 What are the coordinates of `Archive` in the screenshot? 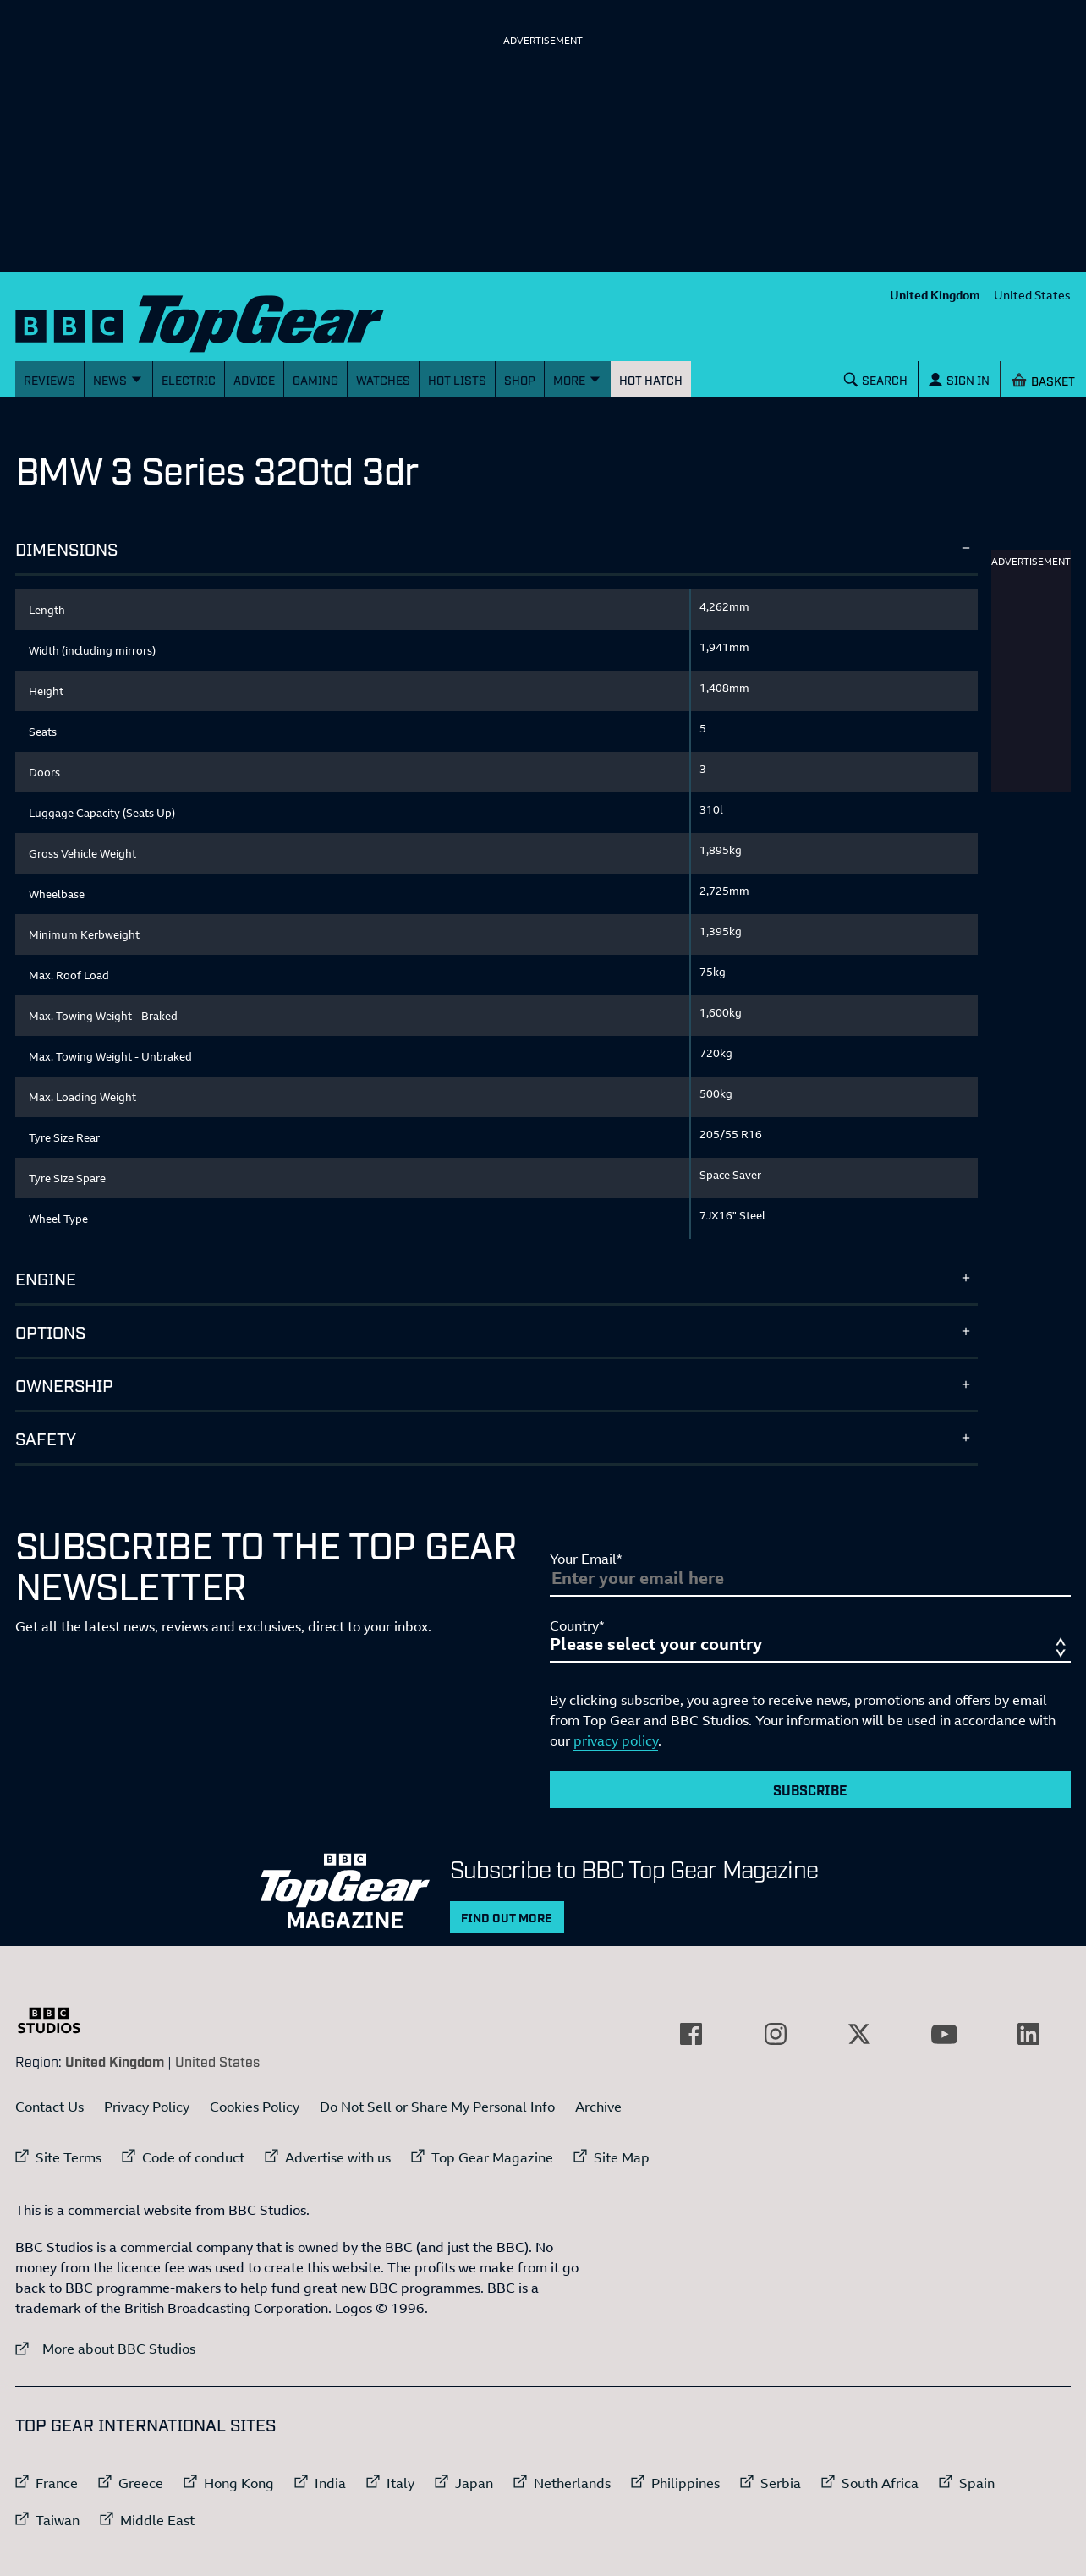 It's located at (598, 2106).